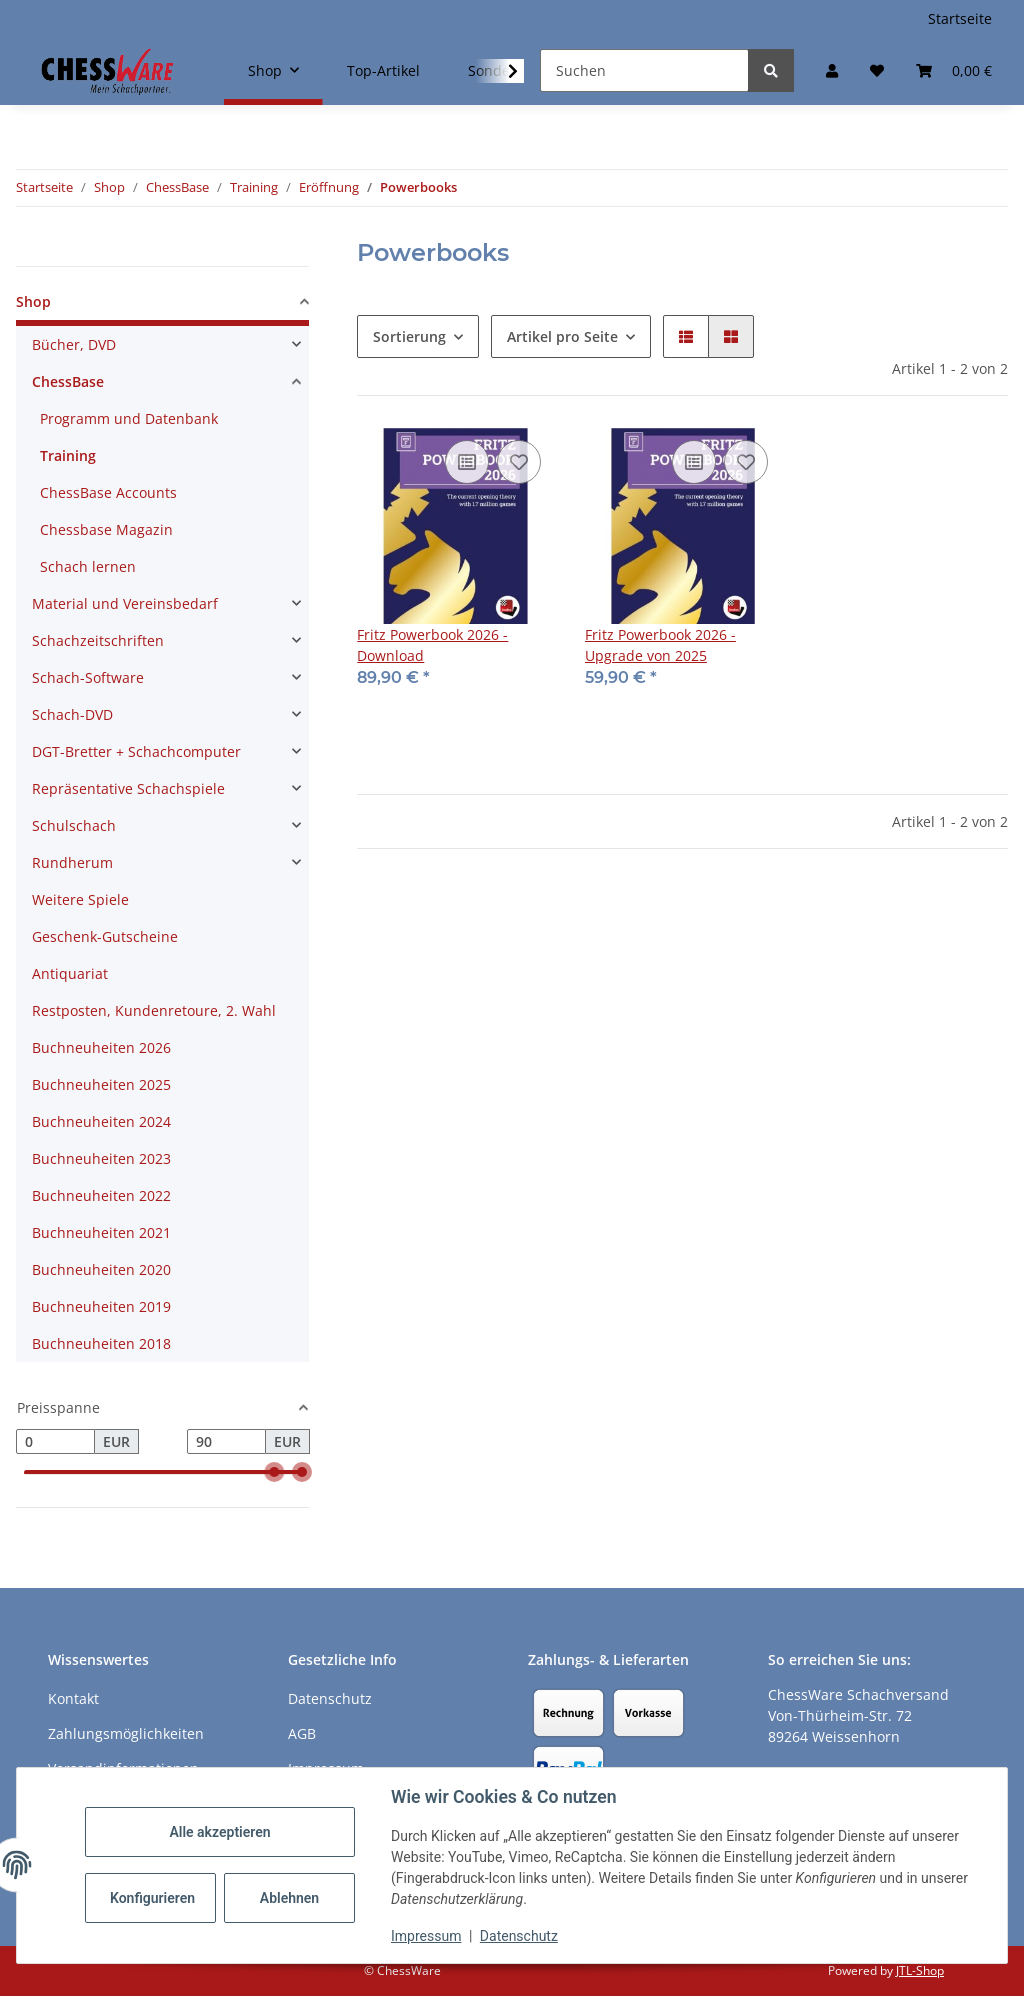 This screenshot has width=1024, height=1996. I want to click on Datenschutz, so click(519, 1936).